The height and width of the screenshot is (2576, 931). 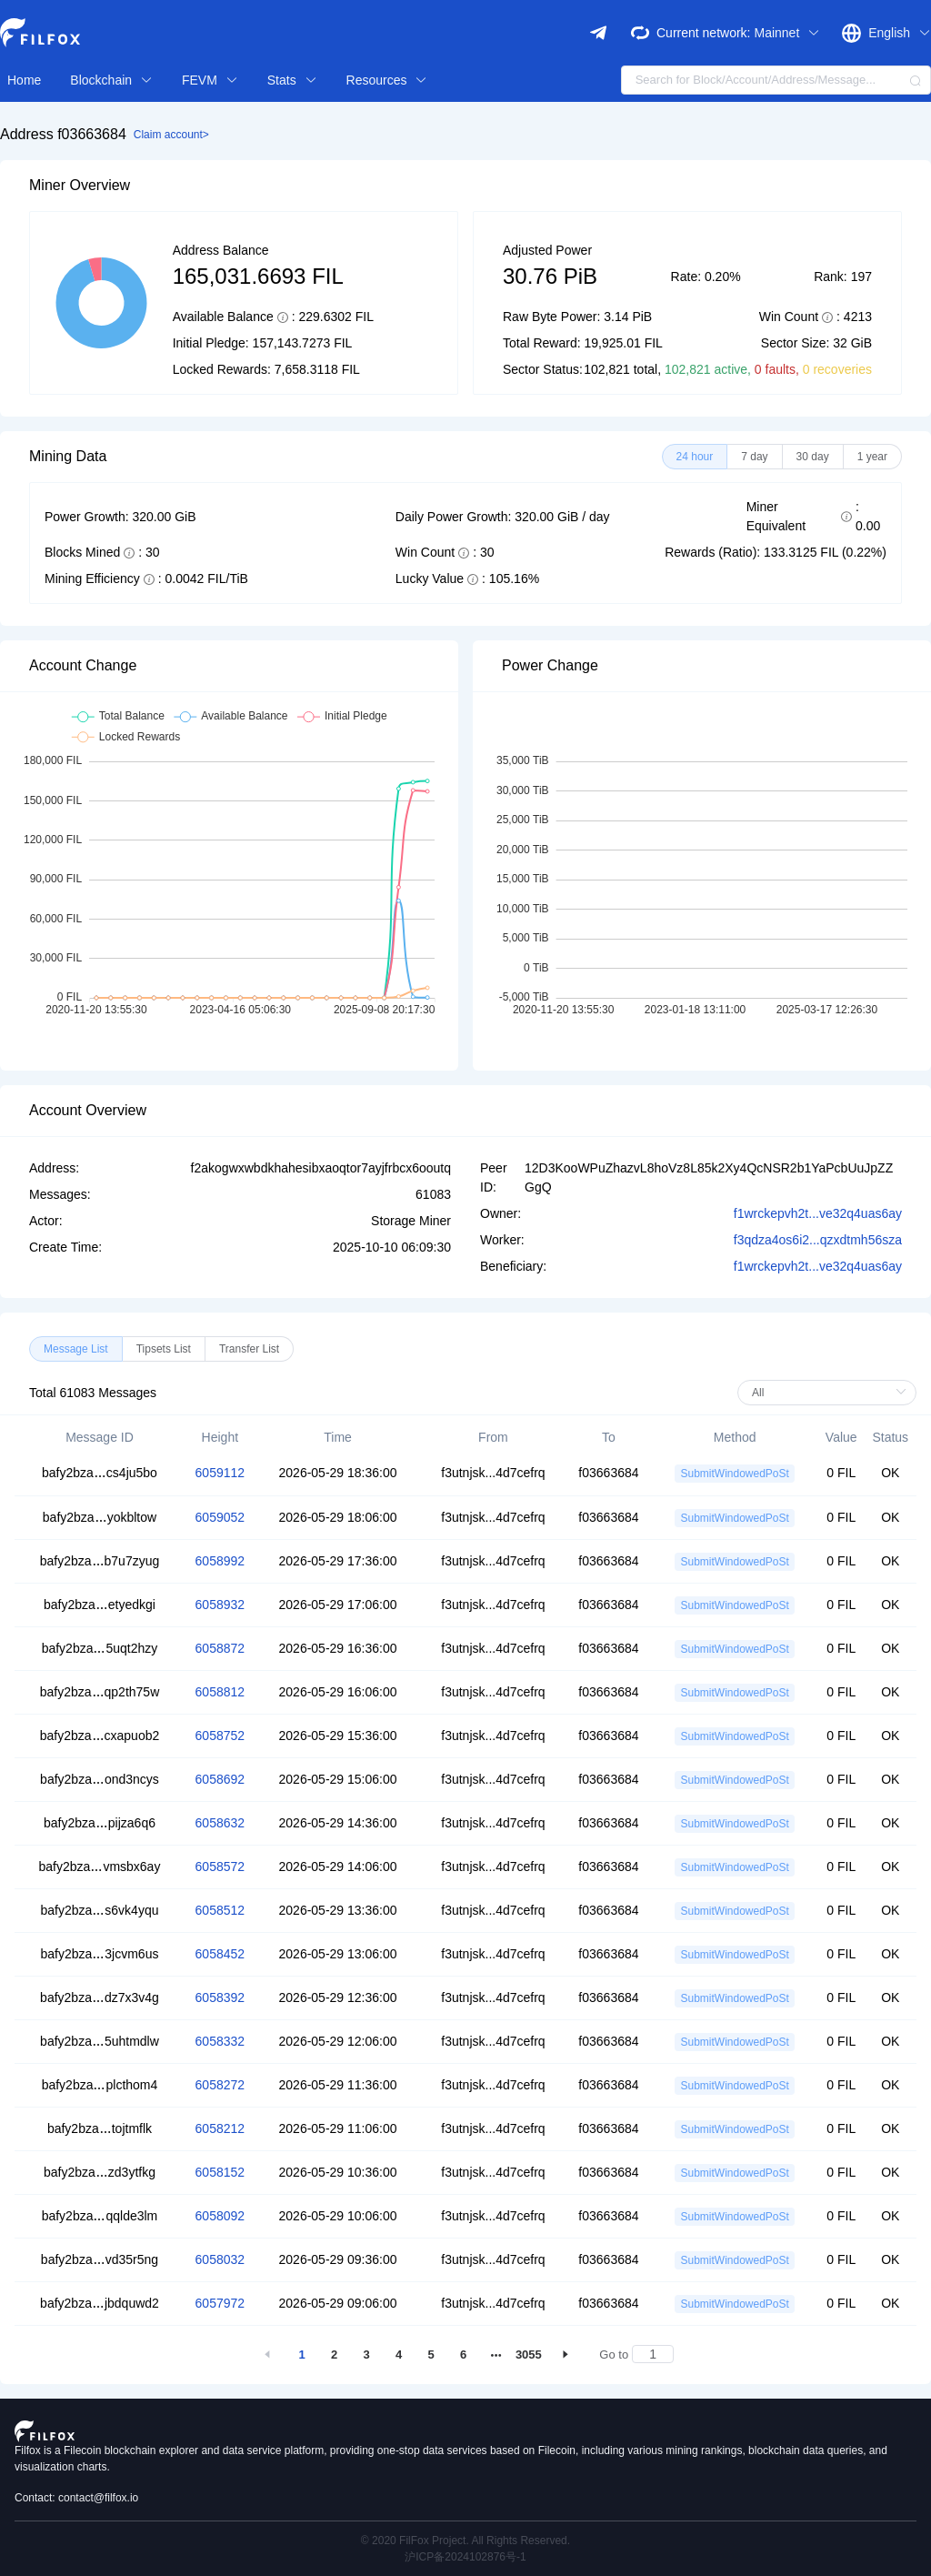 I want to click on bafy2bzaond3ncys, so click(x=99, y=1779).